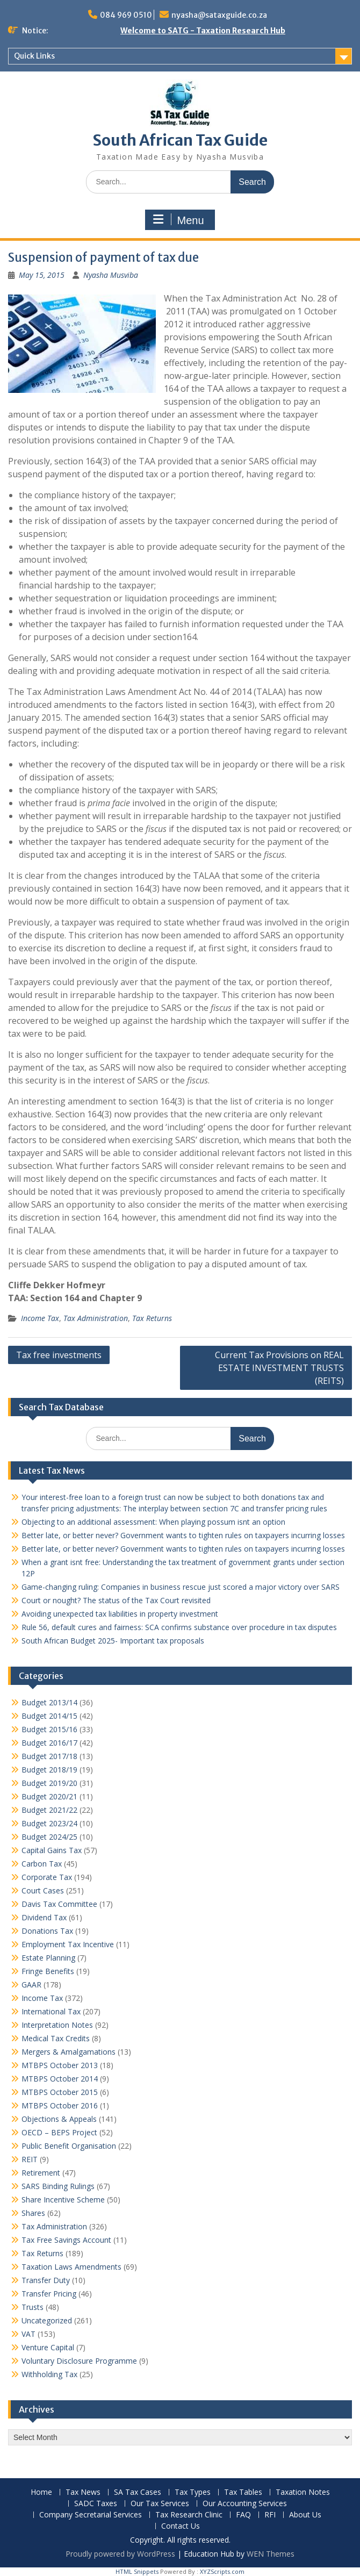 The image size is (360, 2576). Describe the element at coordinates (59, 2119) in the screenshot. I see `Objections & Appeals` at that location.